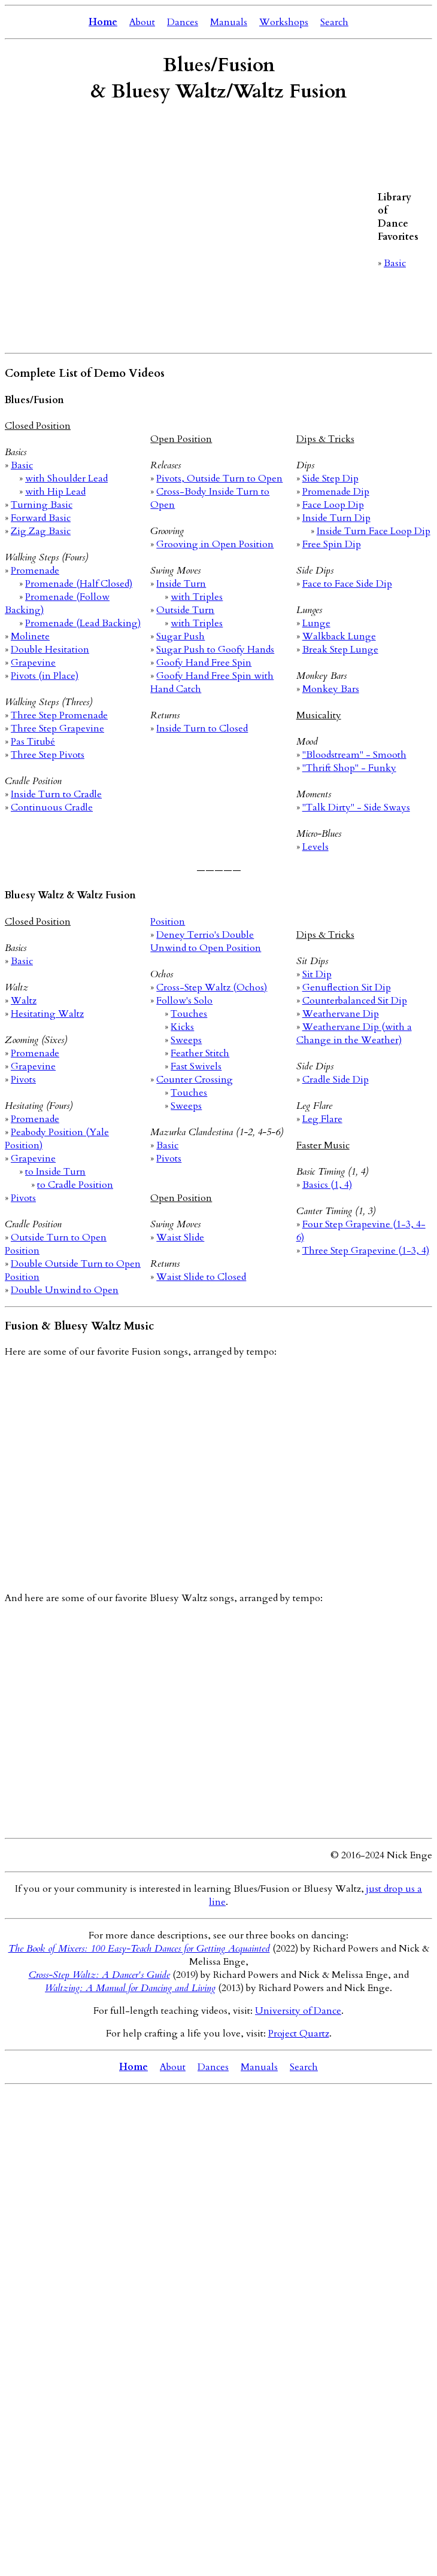 The width and height of the screenshot is (437, 2576). What do you see at coordinates (103, 22) in the screenshot?
I see `Home` at bounding box center [103, 22].